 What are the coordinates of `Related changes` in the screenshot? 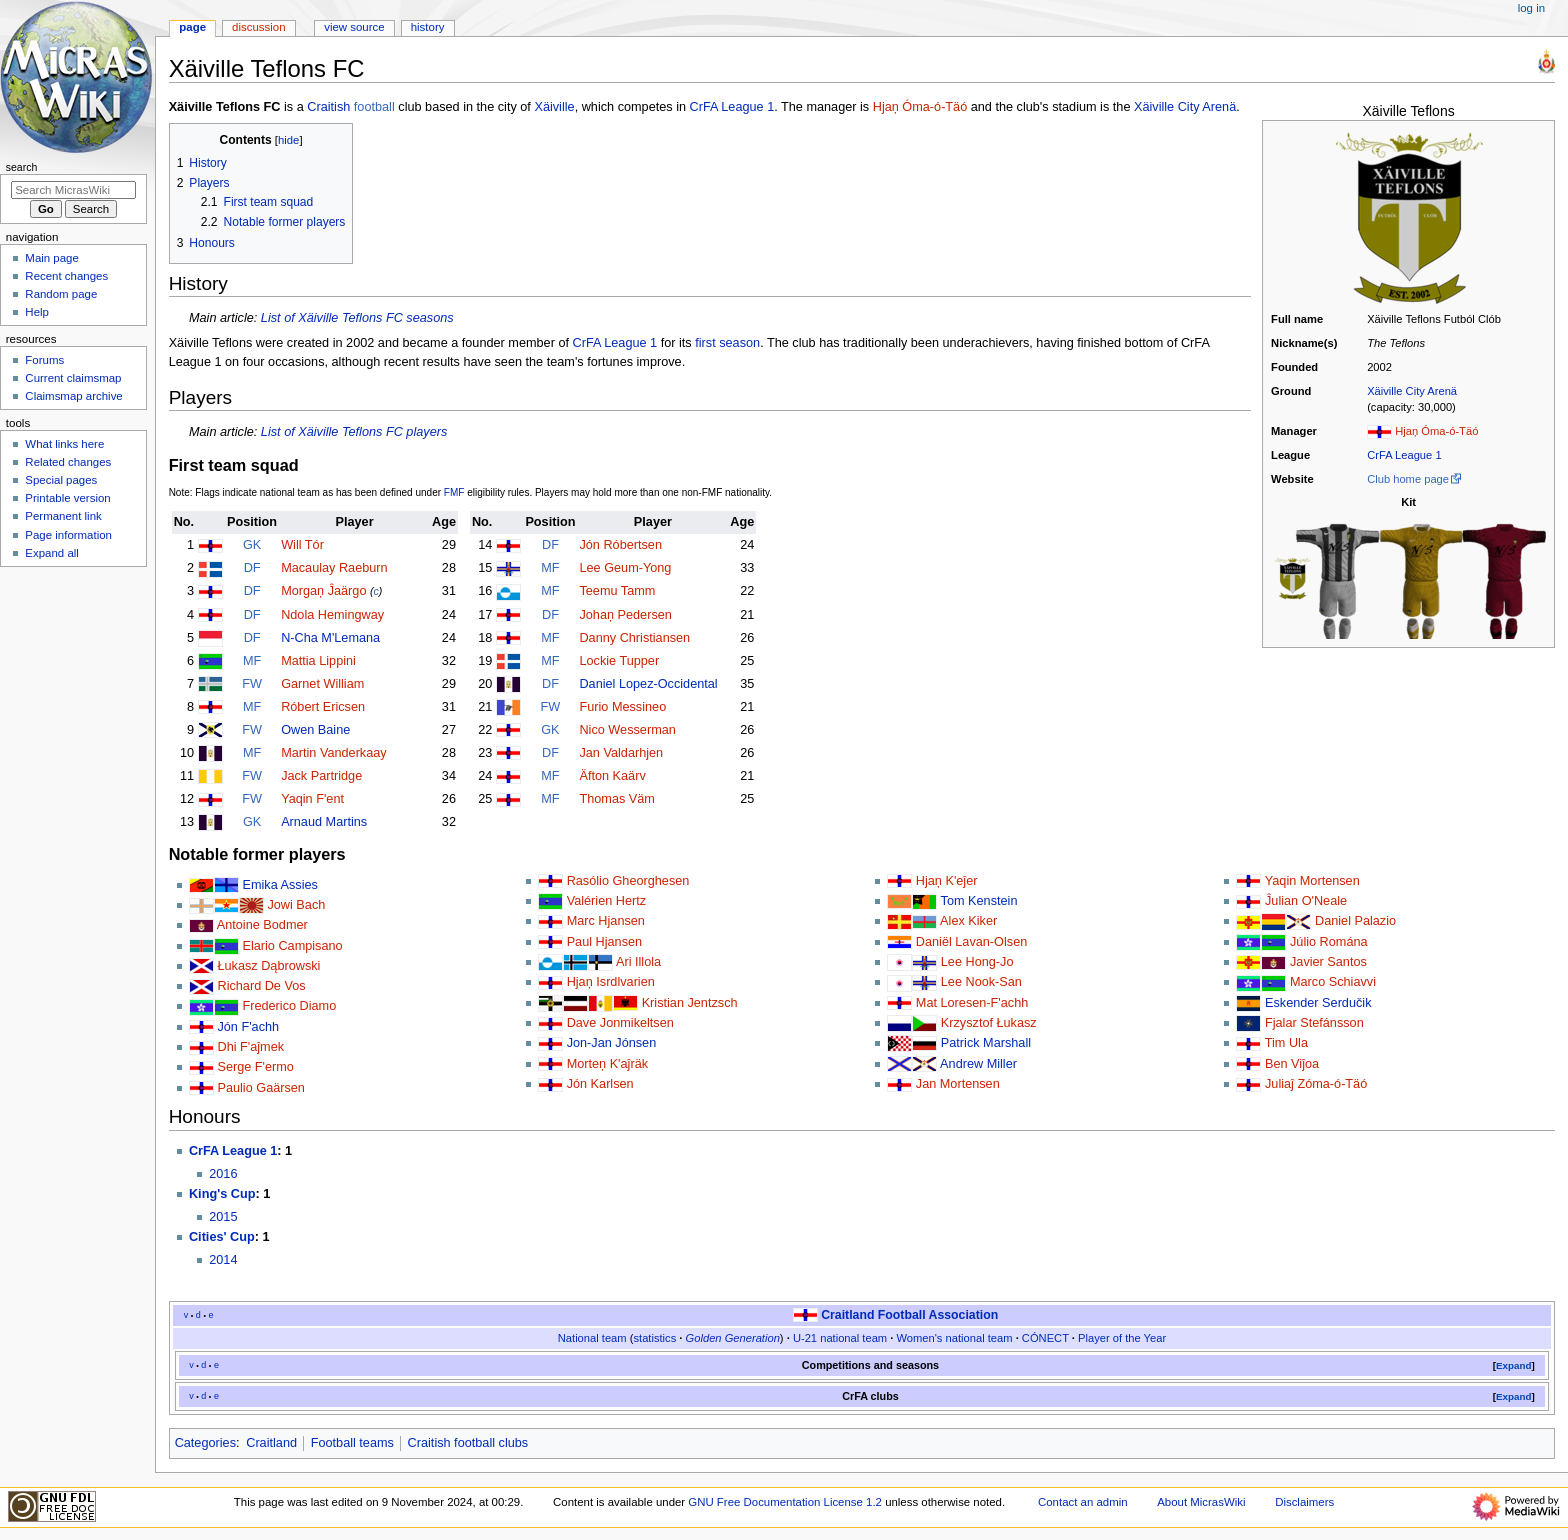 It's located at (68, 462).